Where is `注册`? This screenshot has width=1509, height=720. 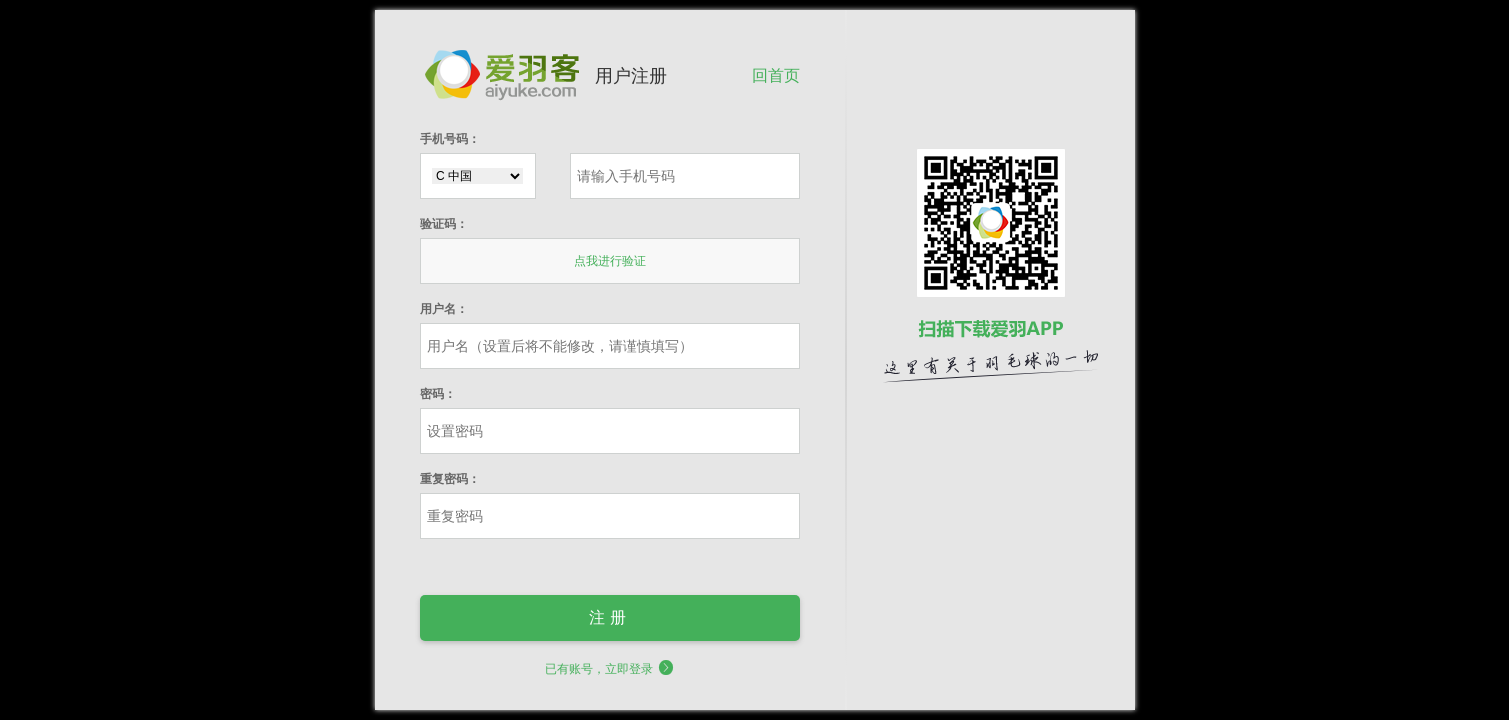
注册 is located at coordinates (610, 617).